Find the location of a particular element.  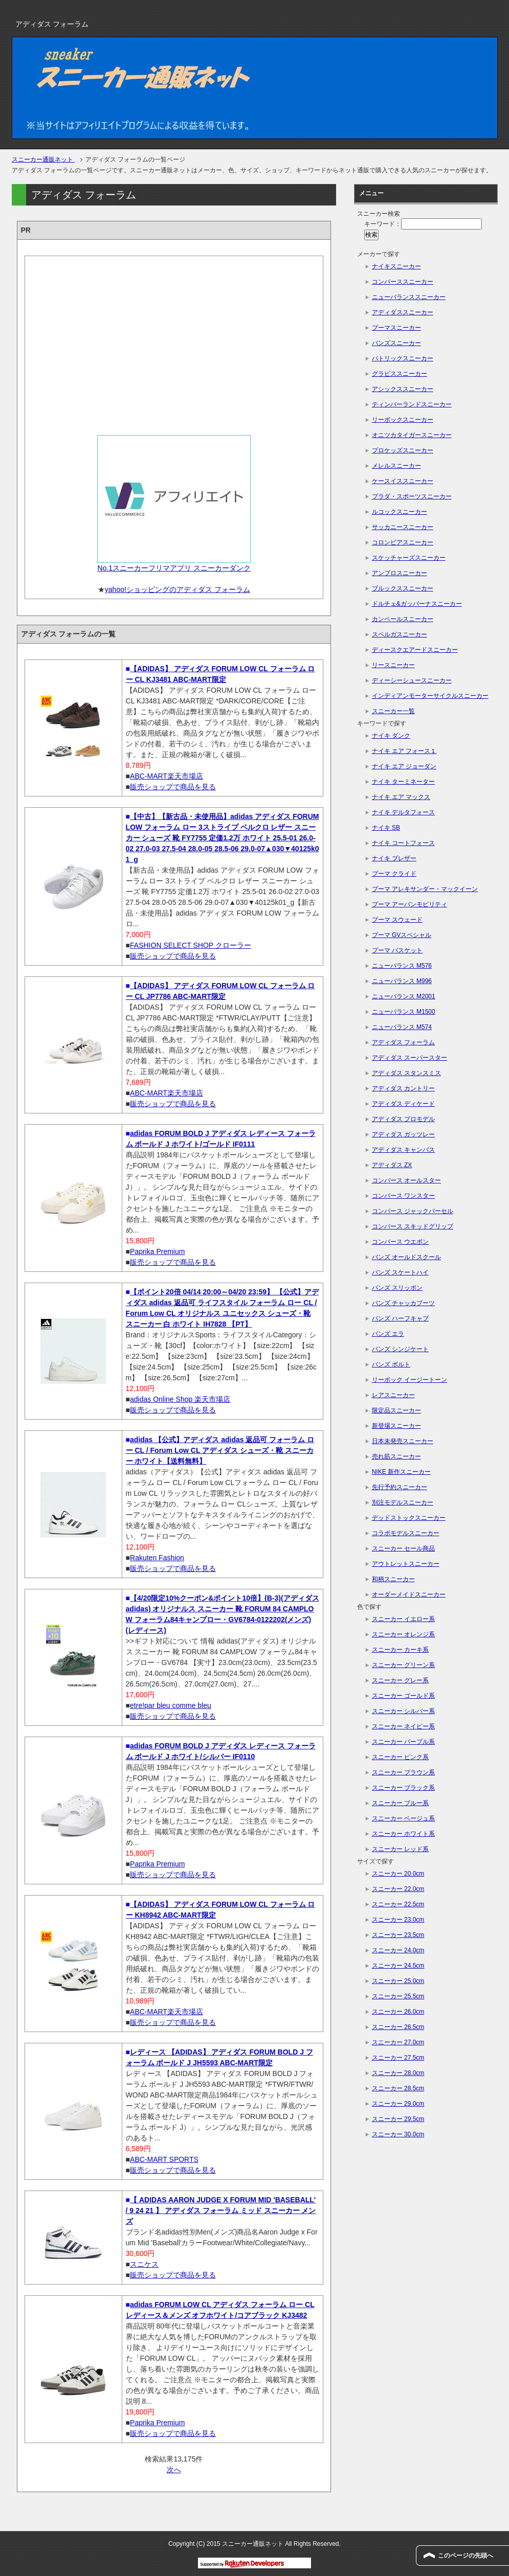

別注モデルスニーカー is located at coordinates (402, 1502).